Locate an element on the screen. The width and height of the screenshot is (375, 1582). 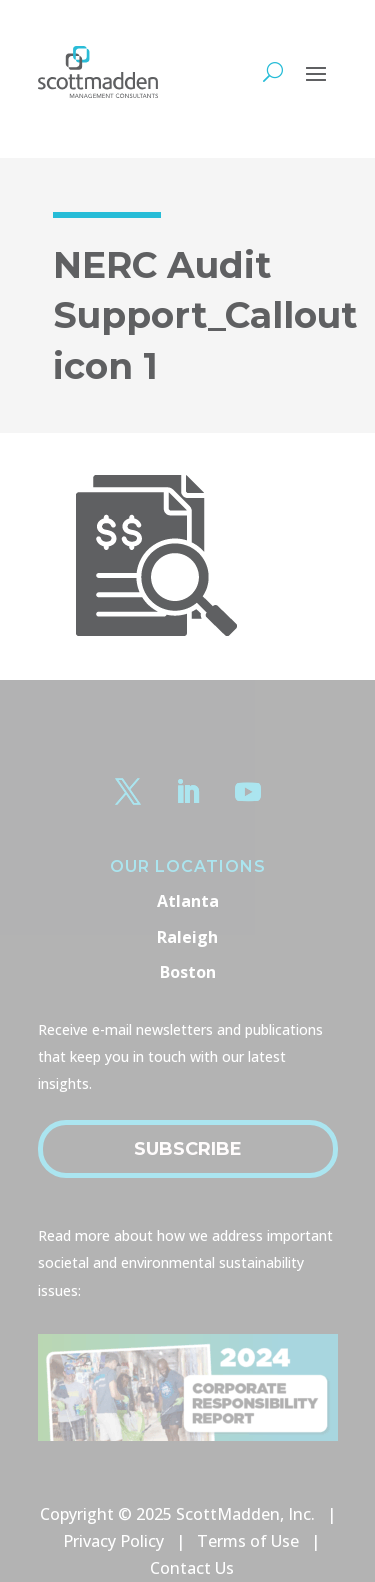
Contact Us is located at coordinates (192, 1568).